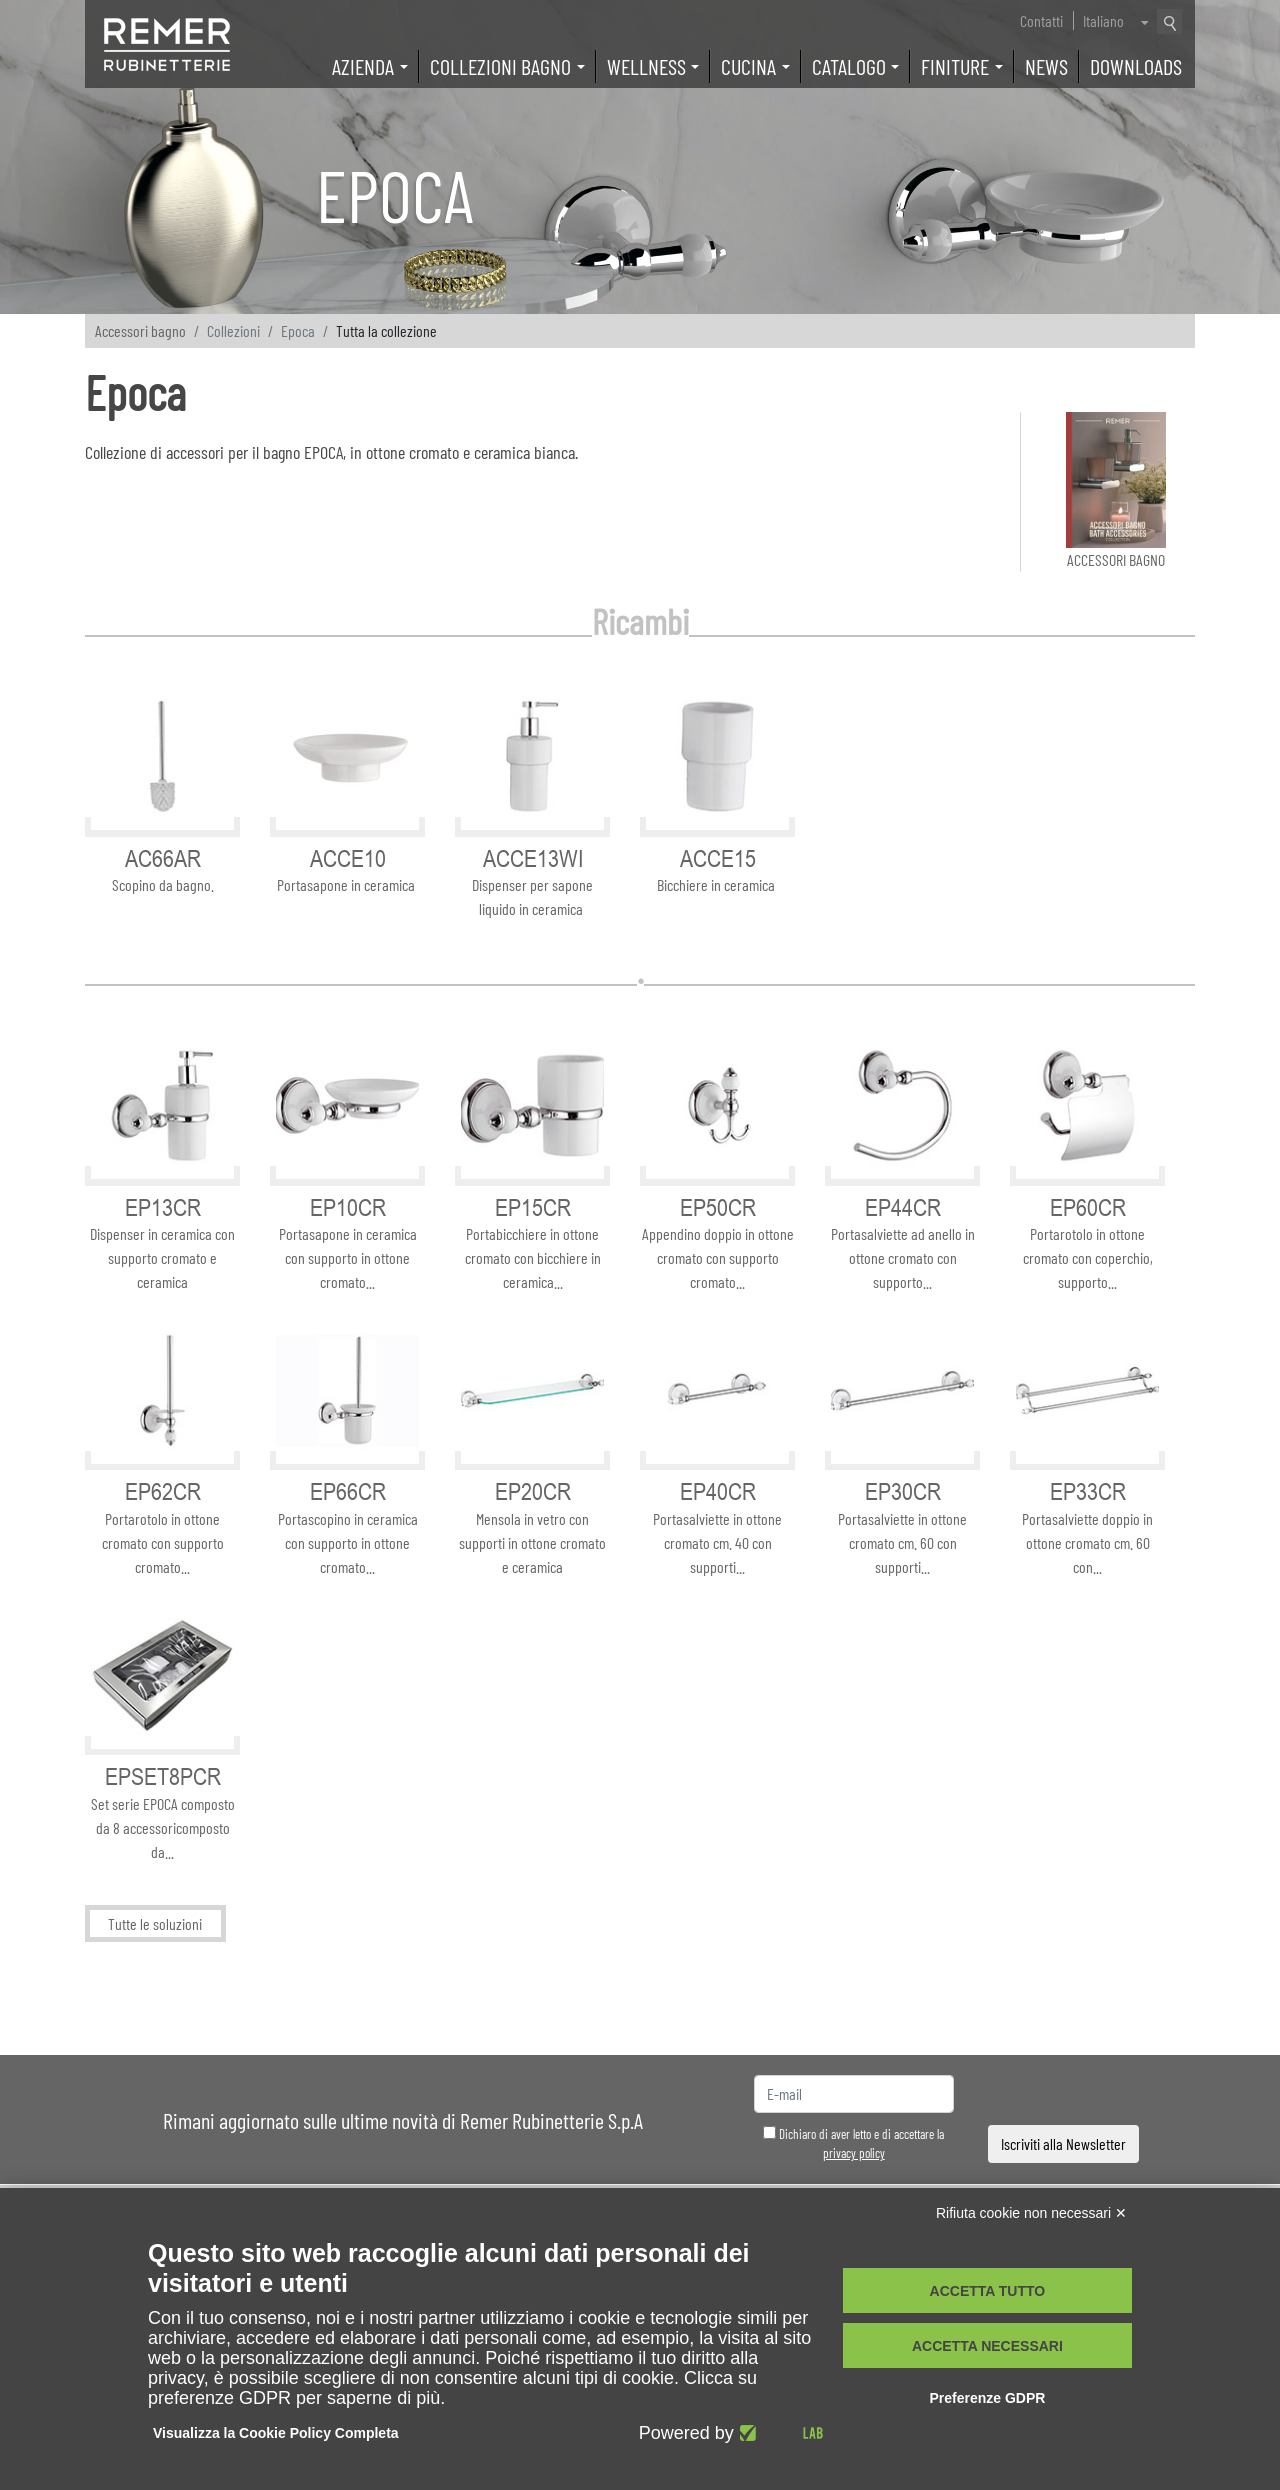  Describe the element at coordinates (1064, 2094) in the screenshot. I see `[presentation]` at that location.